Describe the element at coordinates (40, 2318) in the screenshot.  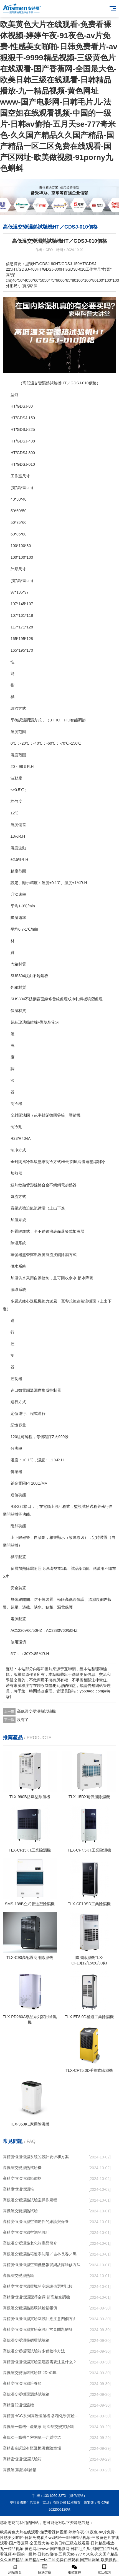
I see `高精度恒溫恒濕實驗室設計應注意四個方面` at that location.